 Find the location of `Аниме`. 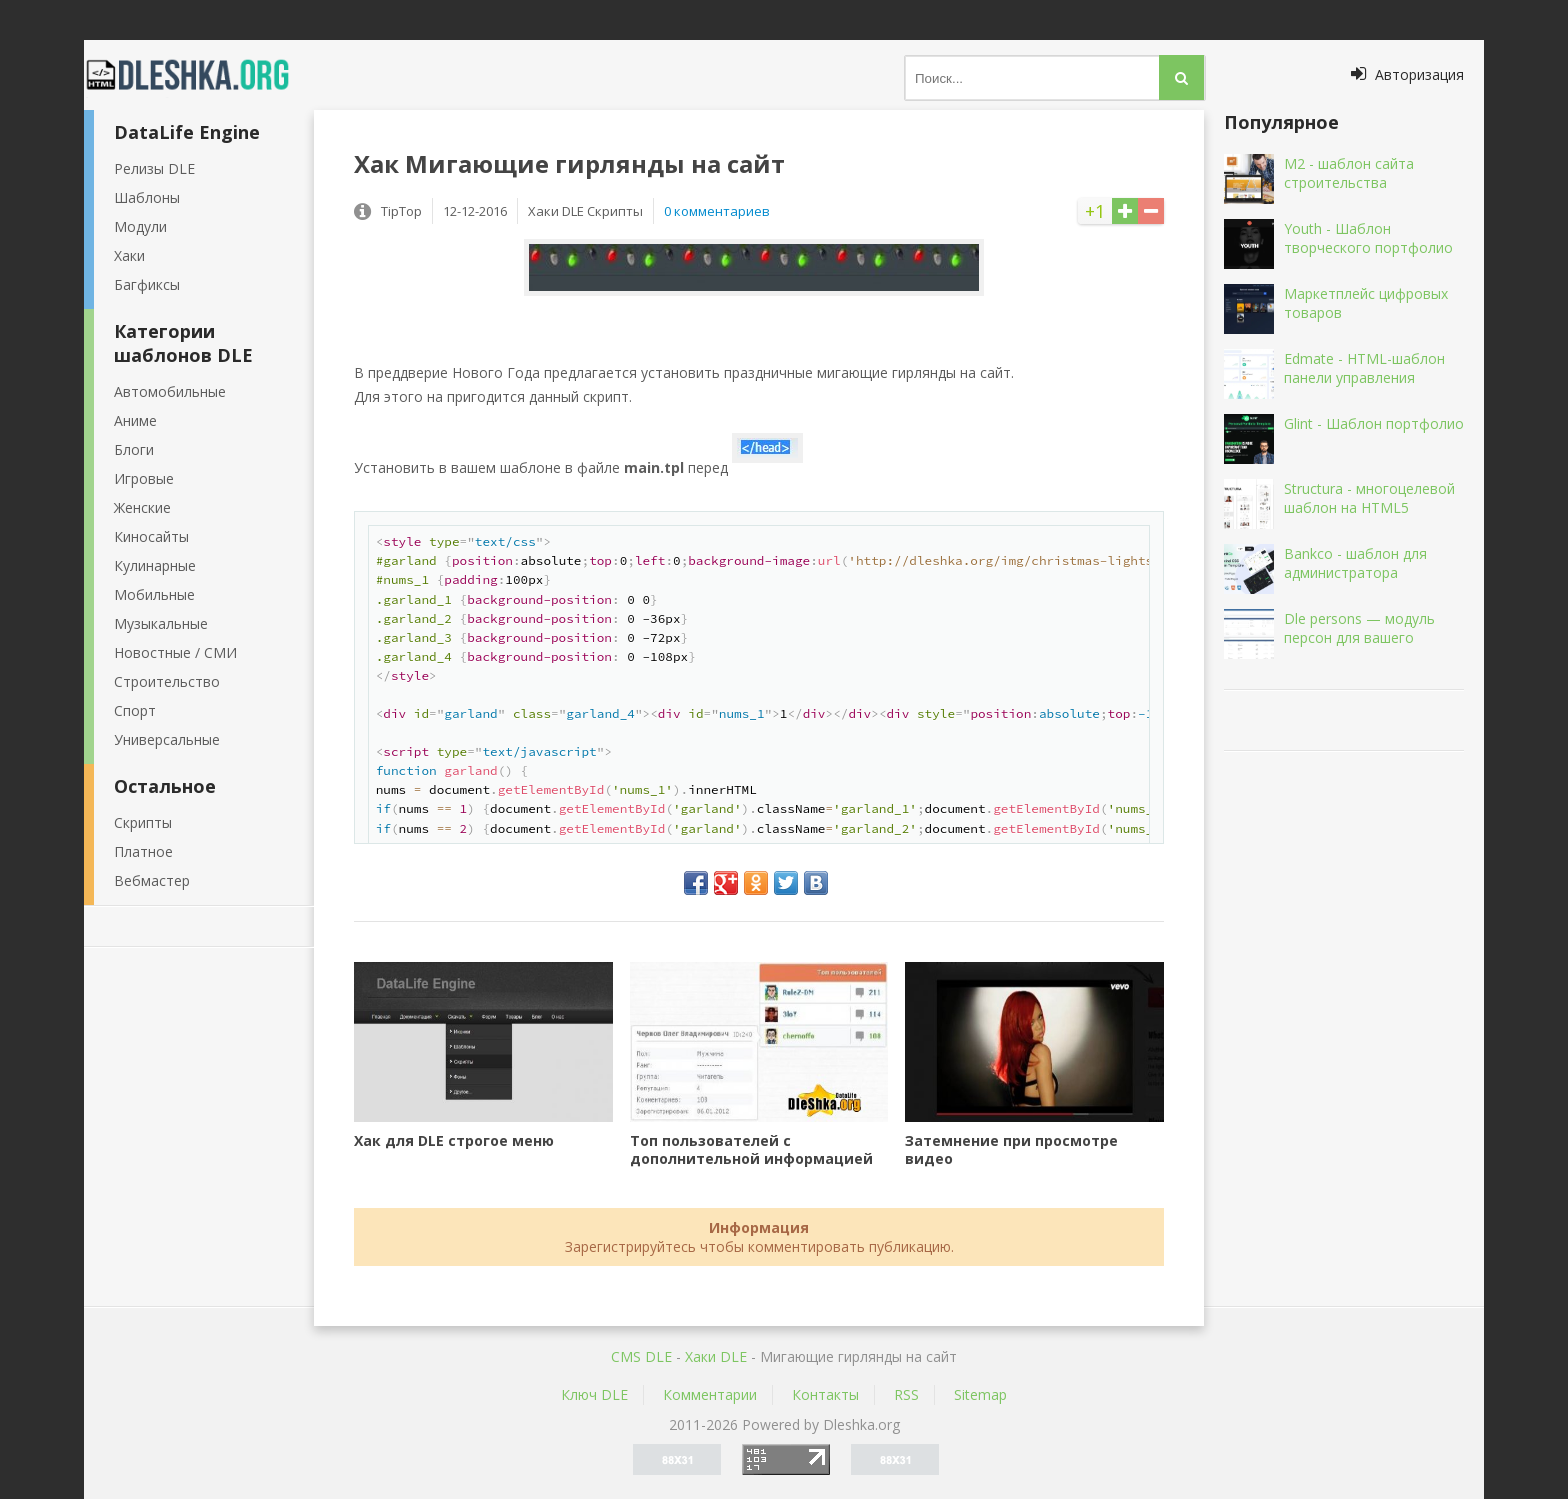

Аниме is located at coordinates (135, 420).